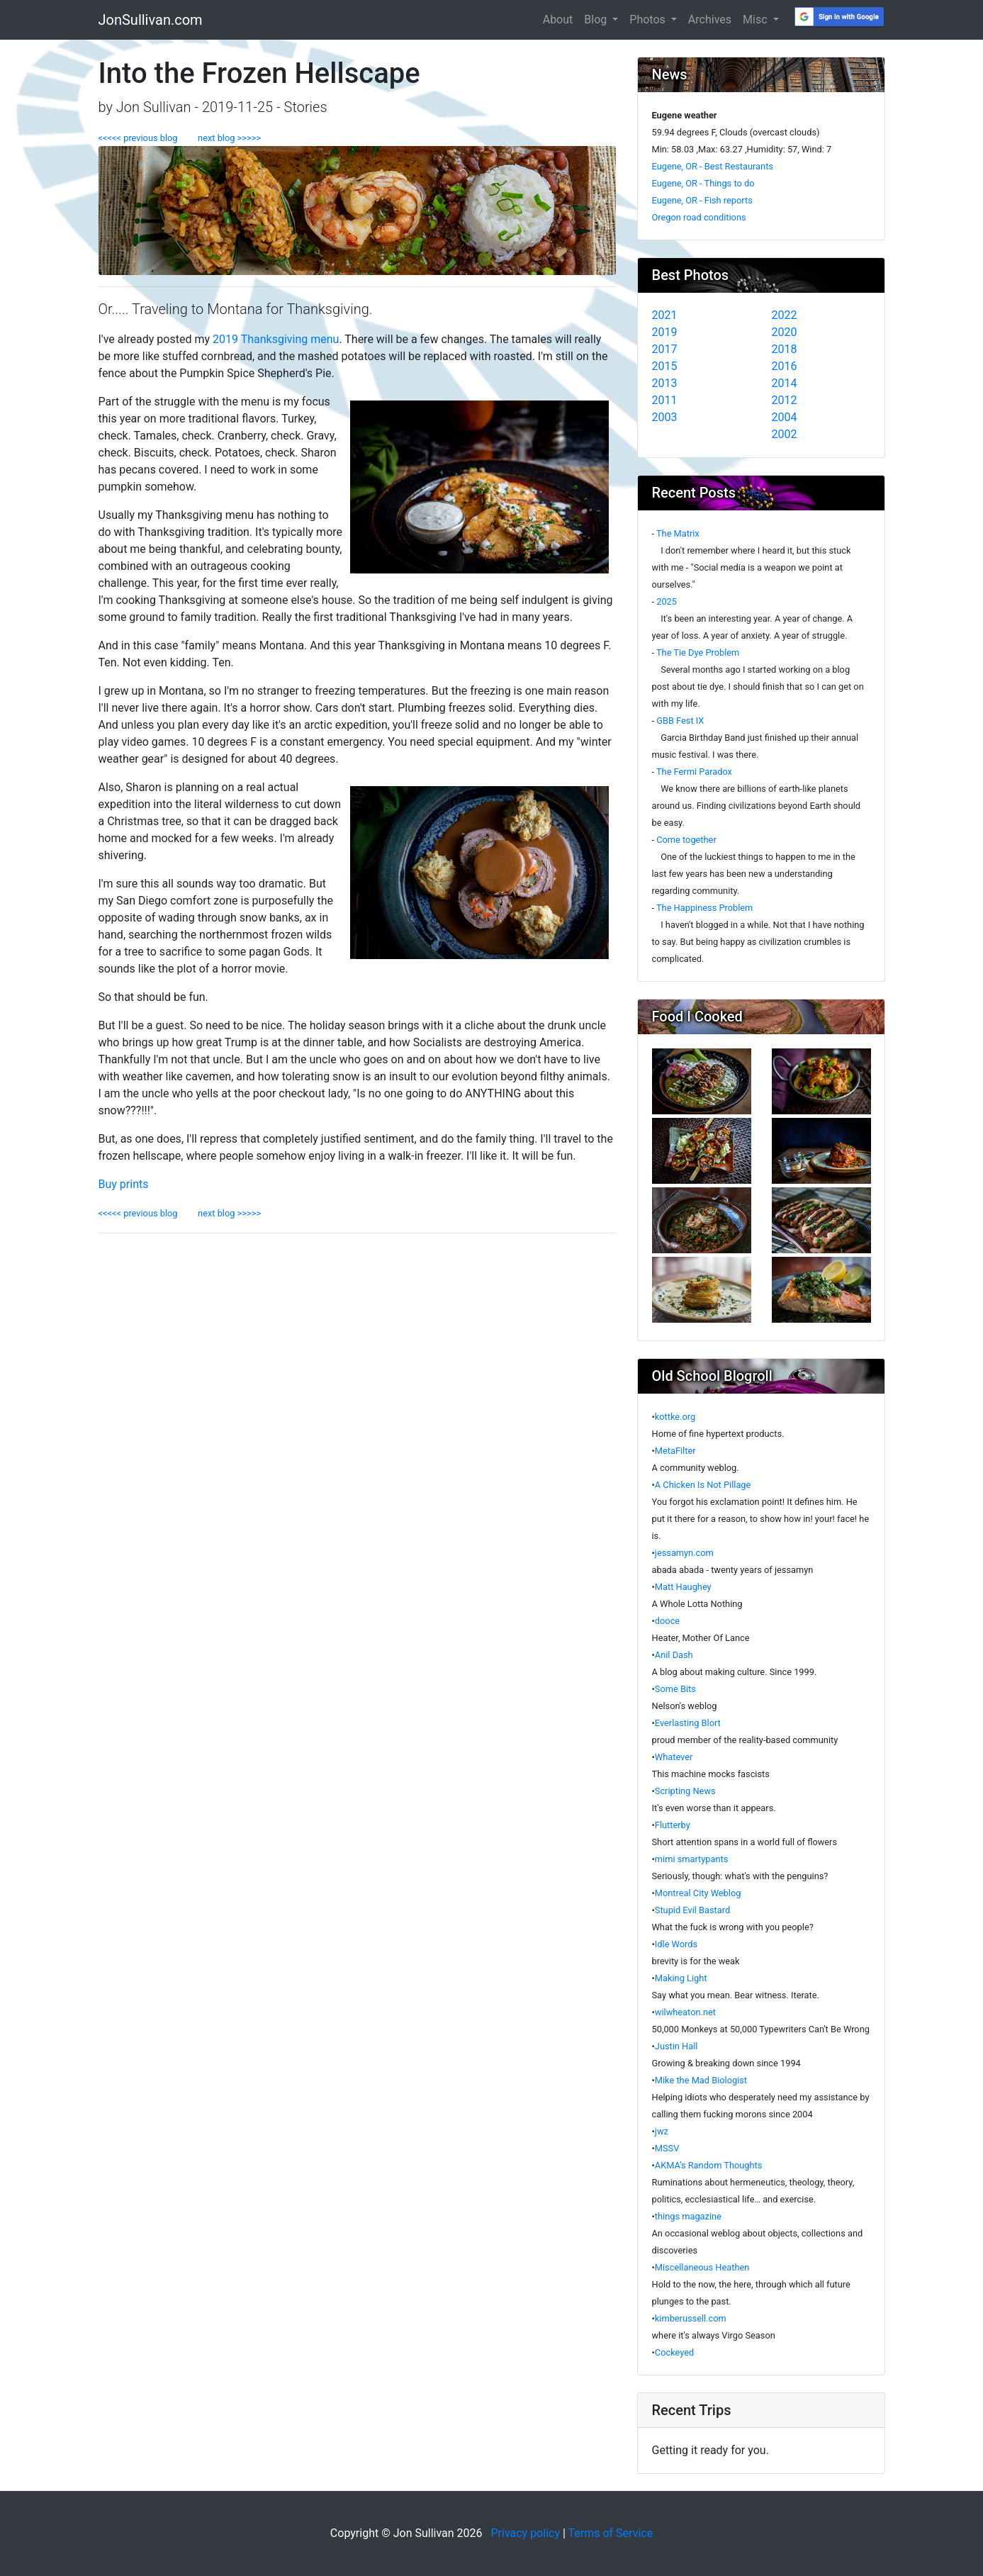 The image size is (983, 2576). I want to click on Buy prints, so click(124, 1184).